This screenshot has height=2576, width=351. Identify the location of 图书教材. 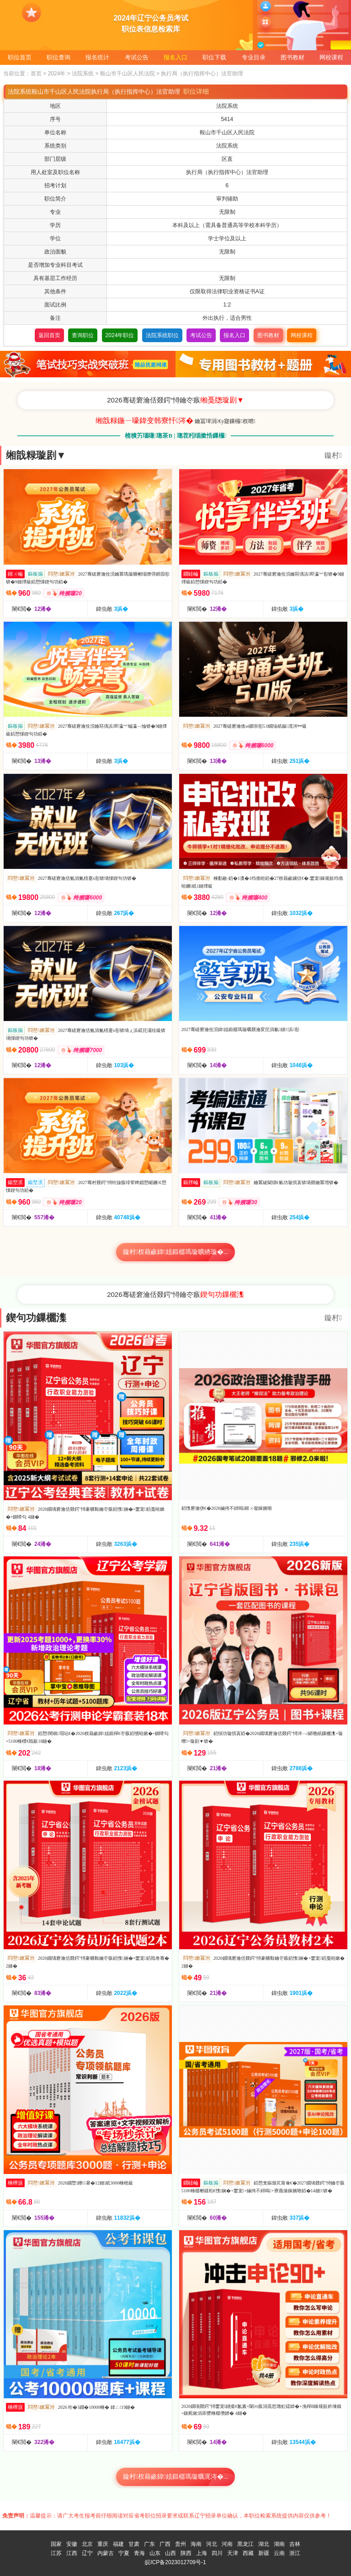
(292, 57).